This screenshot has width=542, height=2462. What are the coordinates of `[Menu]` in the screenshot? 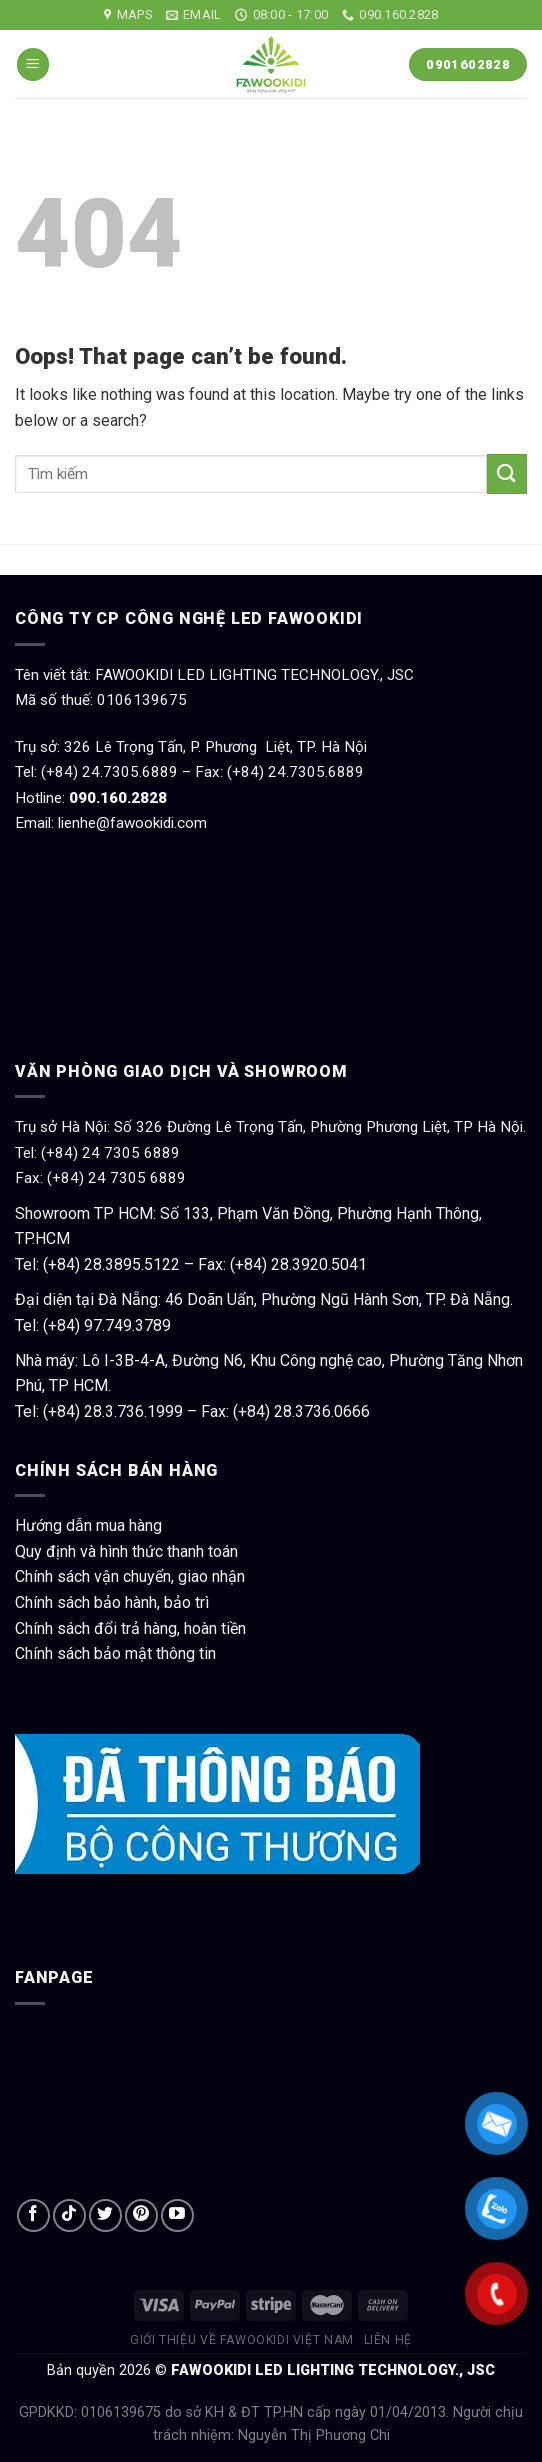 It's located at (33, 64).